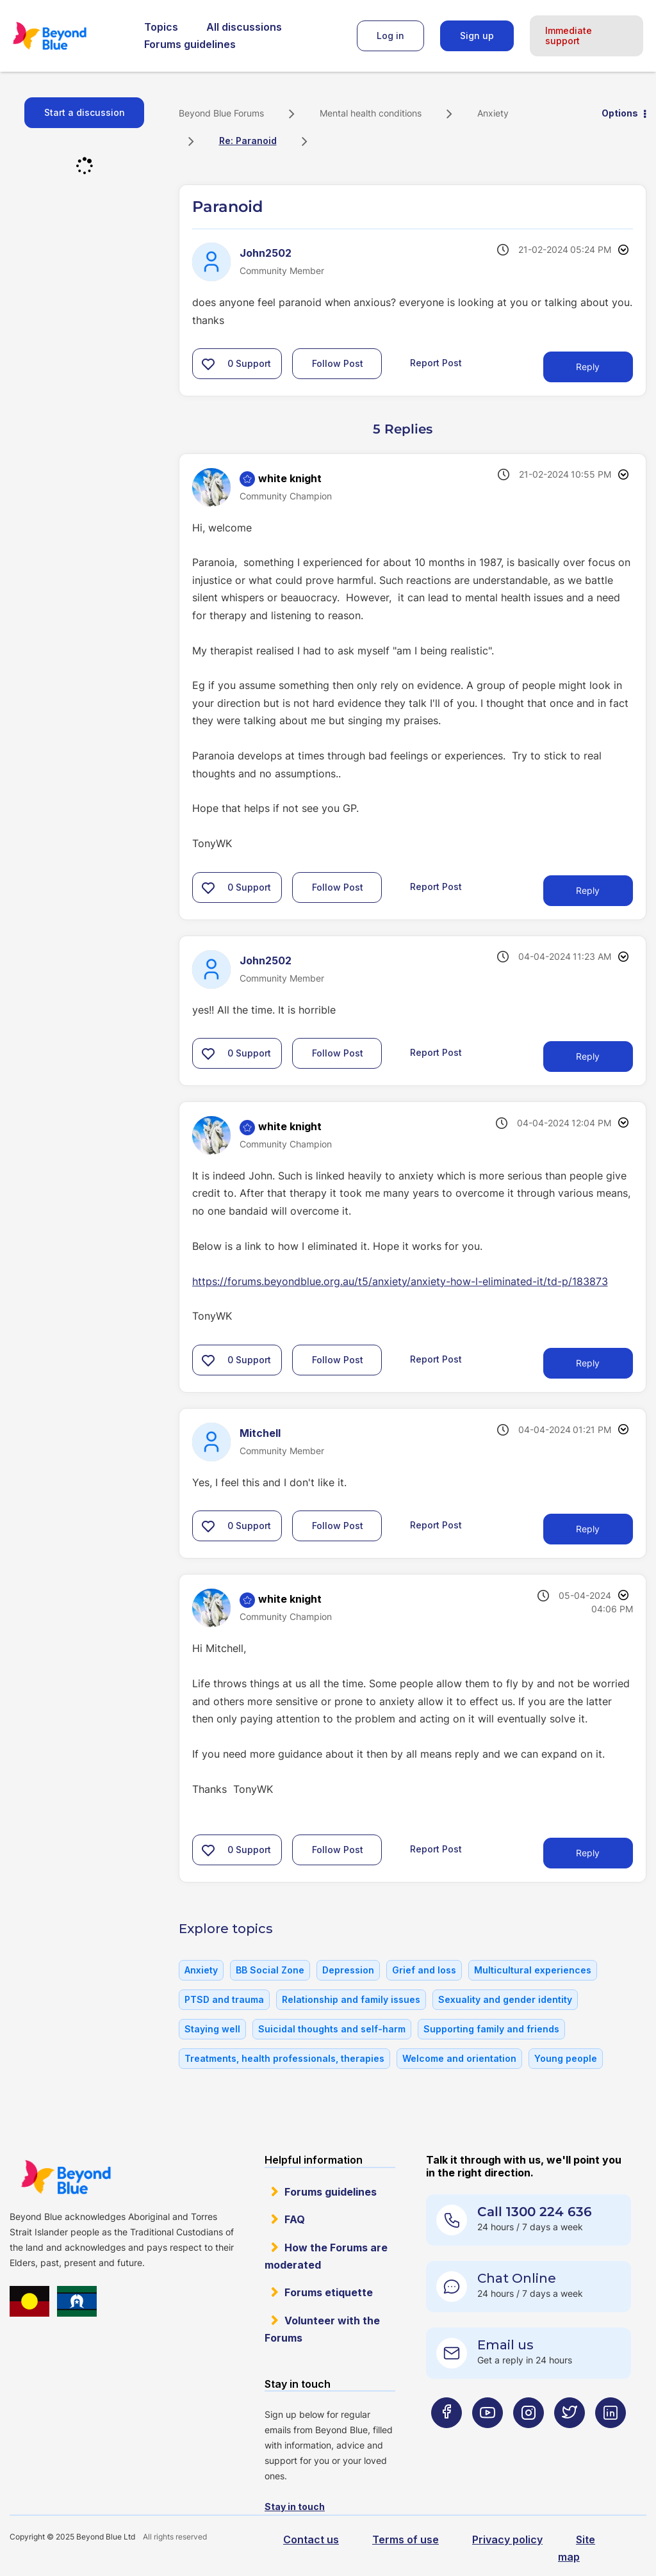 This screenshot has height=2576, width=656. What do you see at coordinates (610, 2438) in the screenshot?
I see `[Beyond Blue LinkedIn page]` at bounding box center [610, 2438].